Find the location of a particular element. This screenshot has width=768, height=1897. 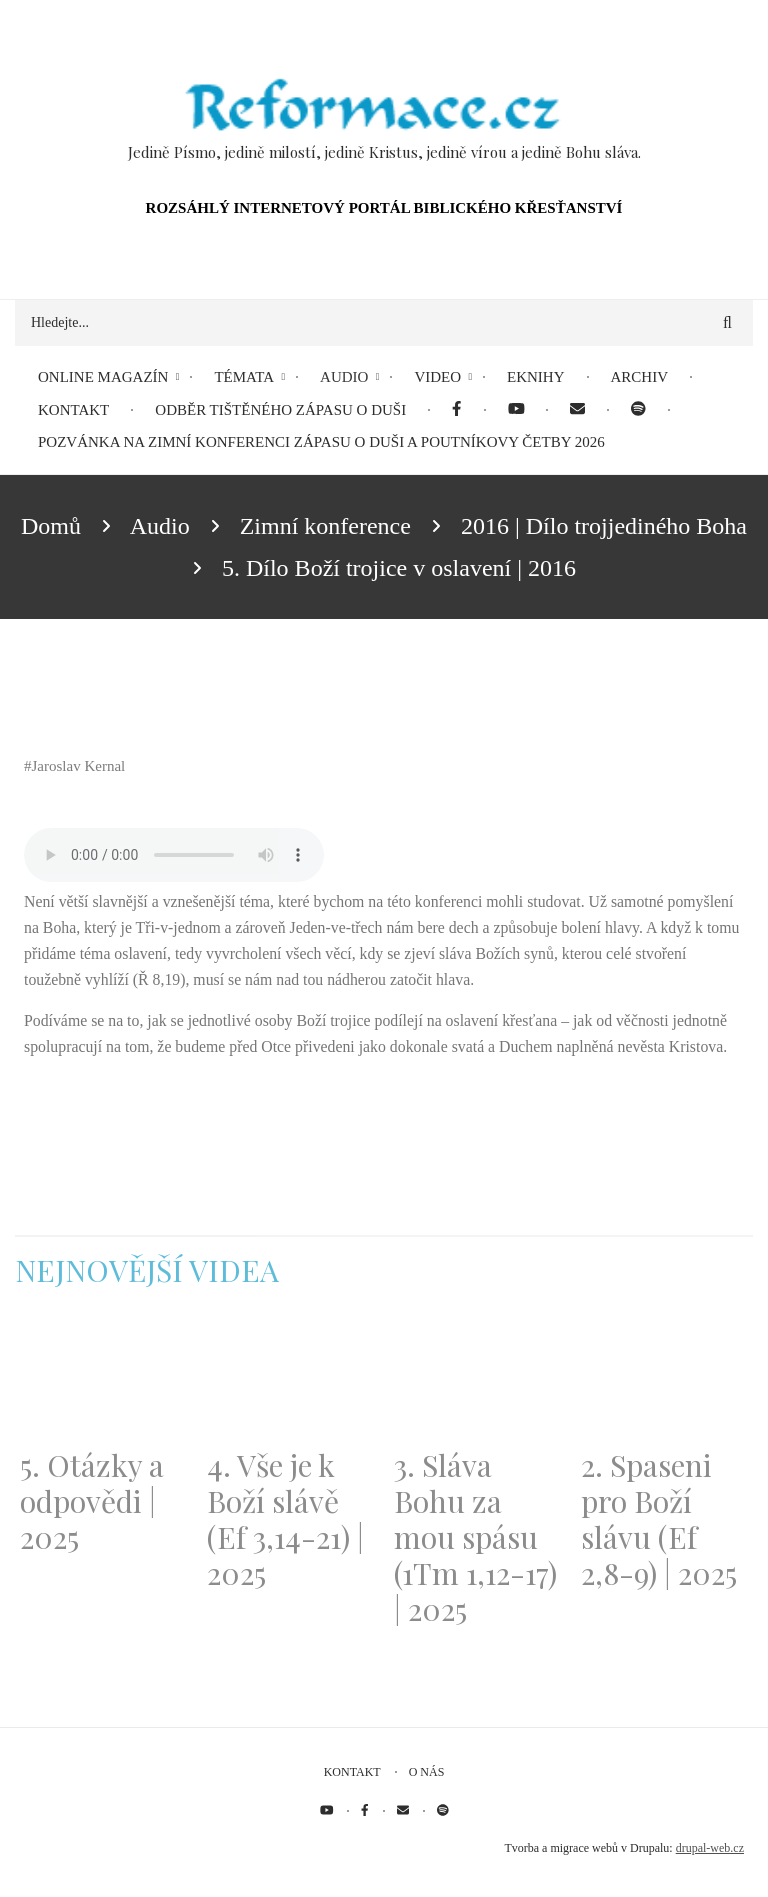

Video [menuitem] is located at coordinates (437, 377).